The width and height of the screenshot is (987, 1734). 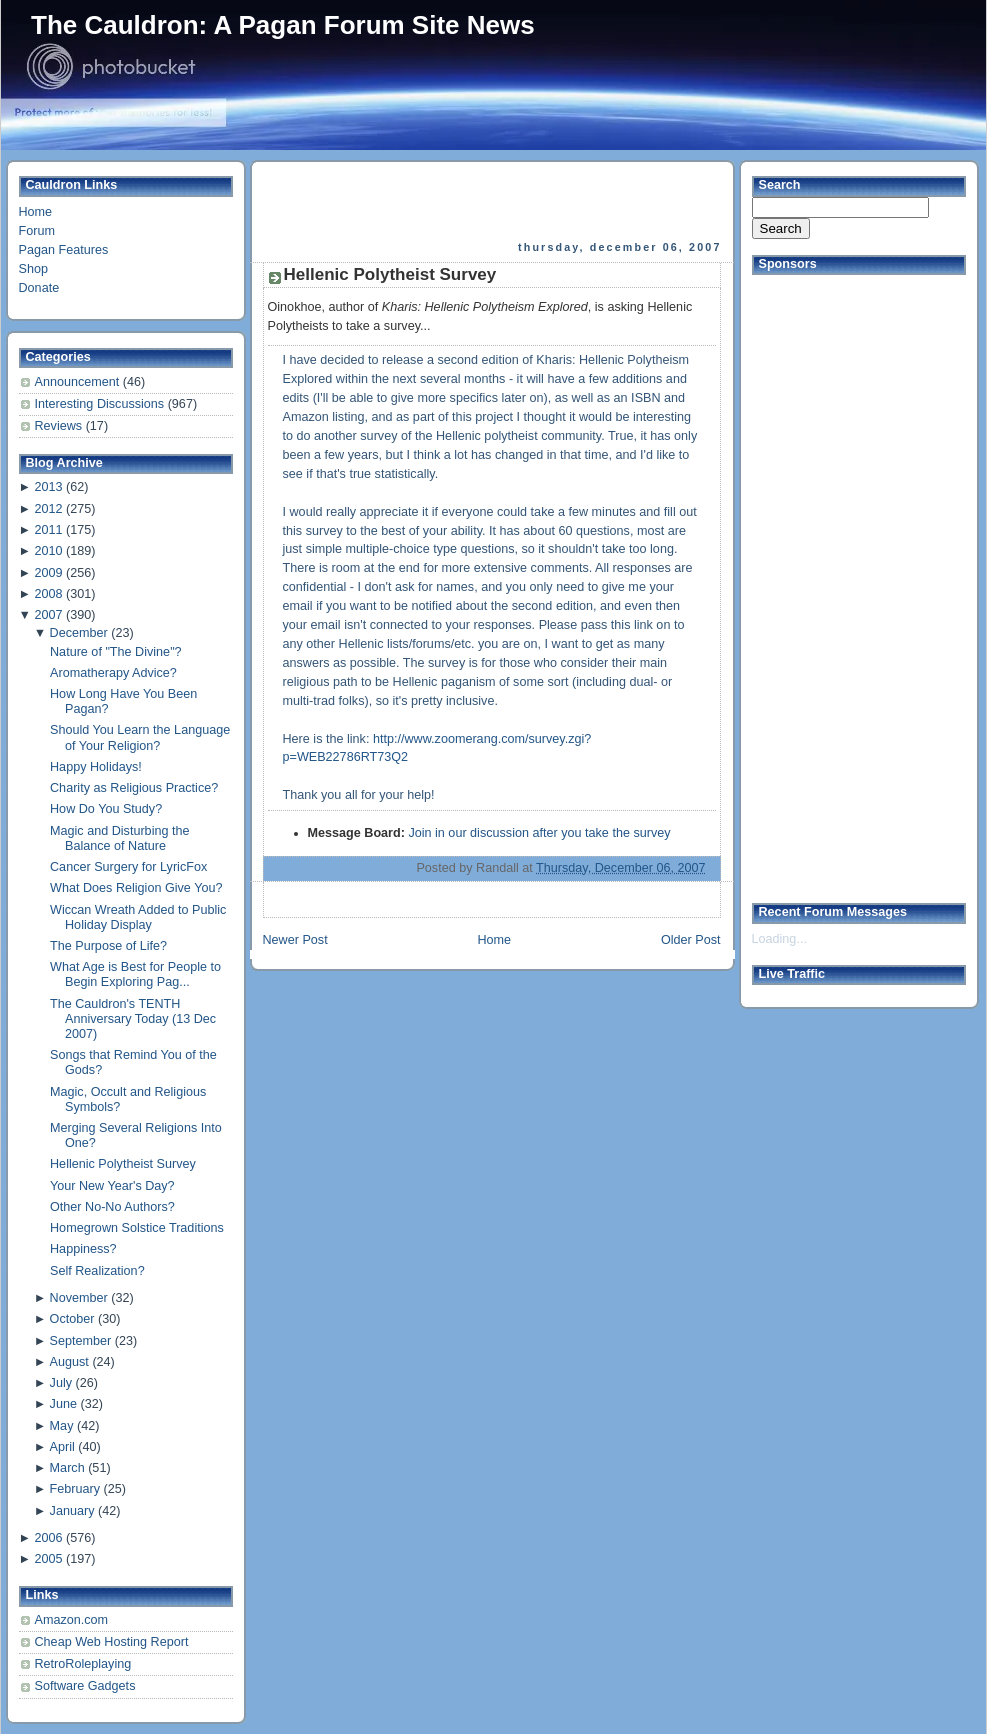 I want to click on 2010, so click(x=48, y=551).